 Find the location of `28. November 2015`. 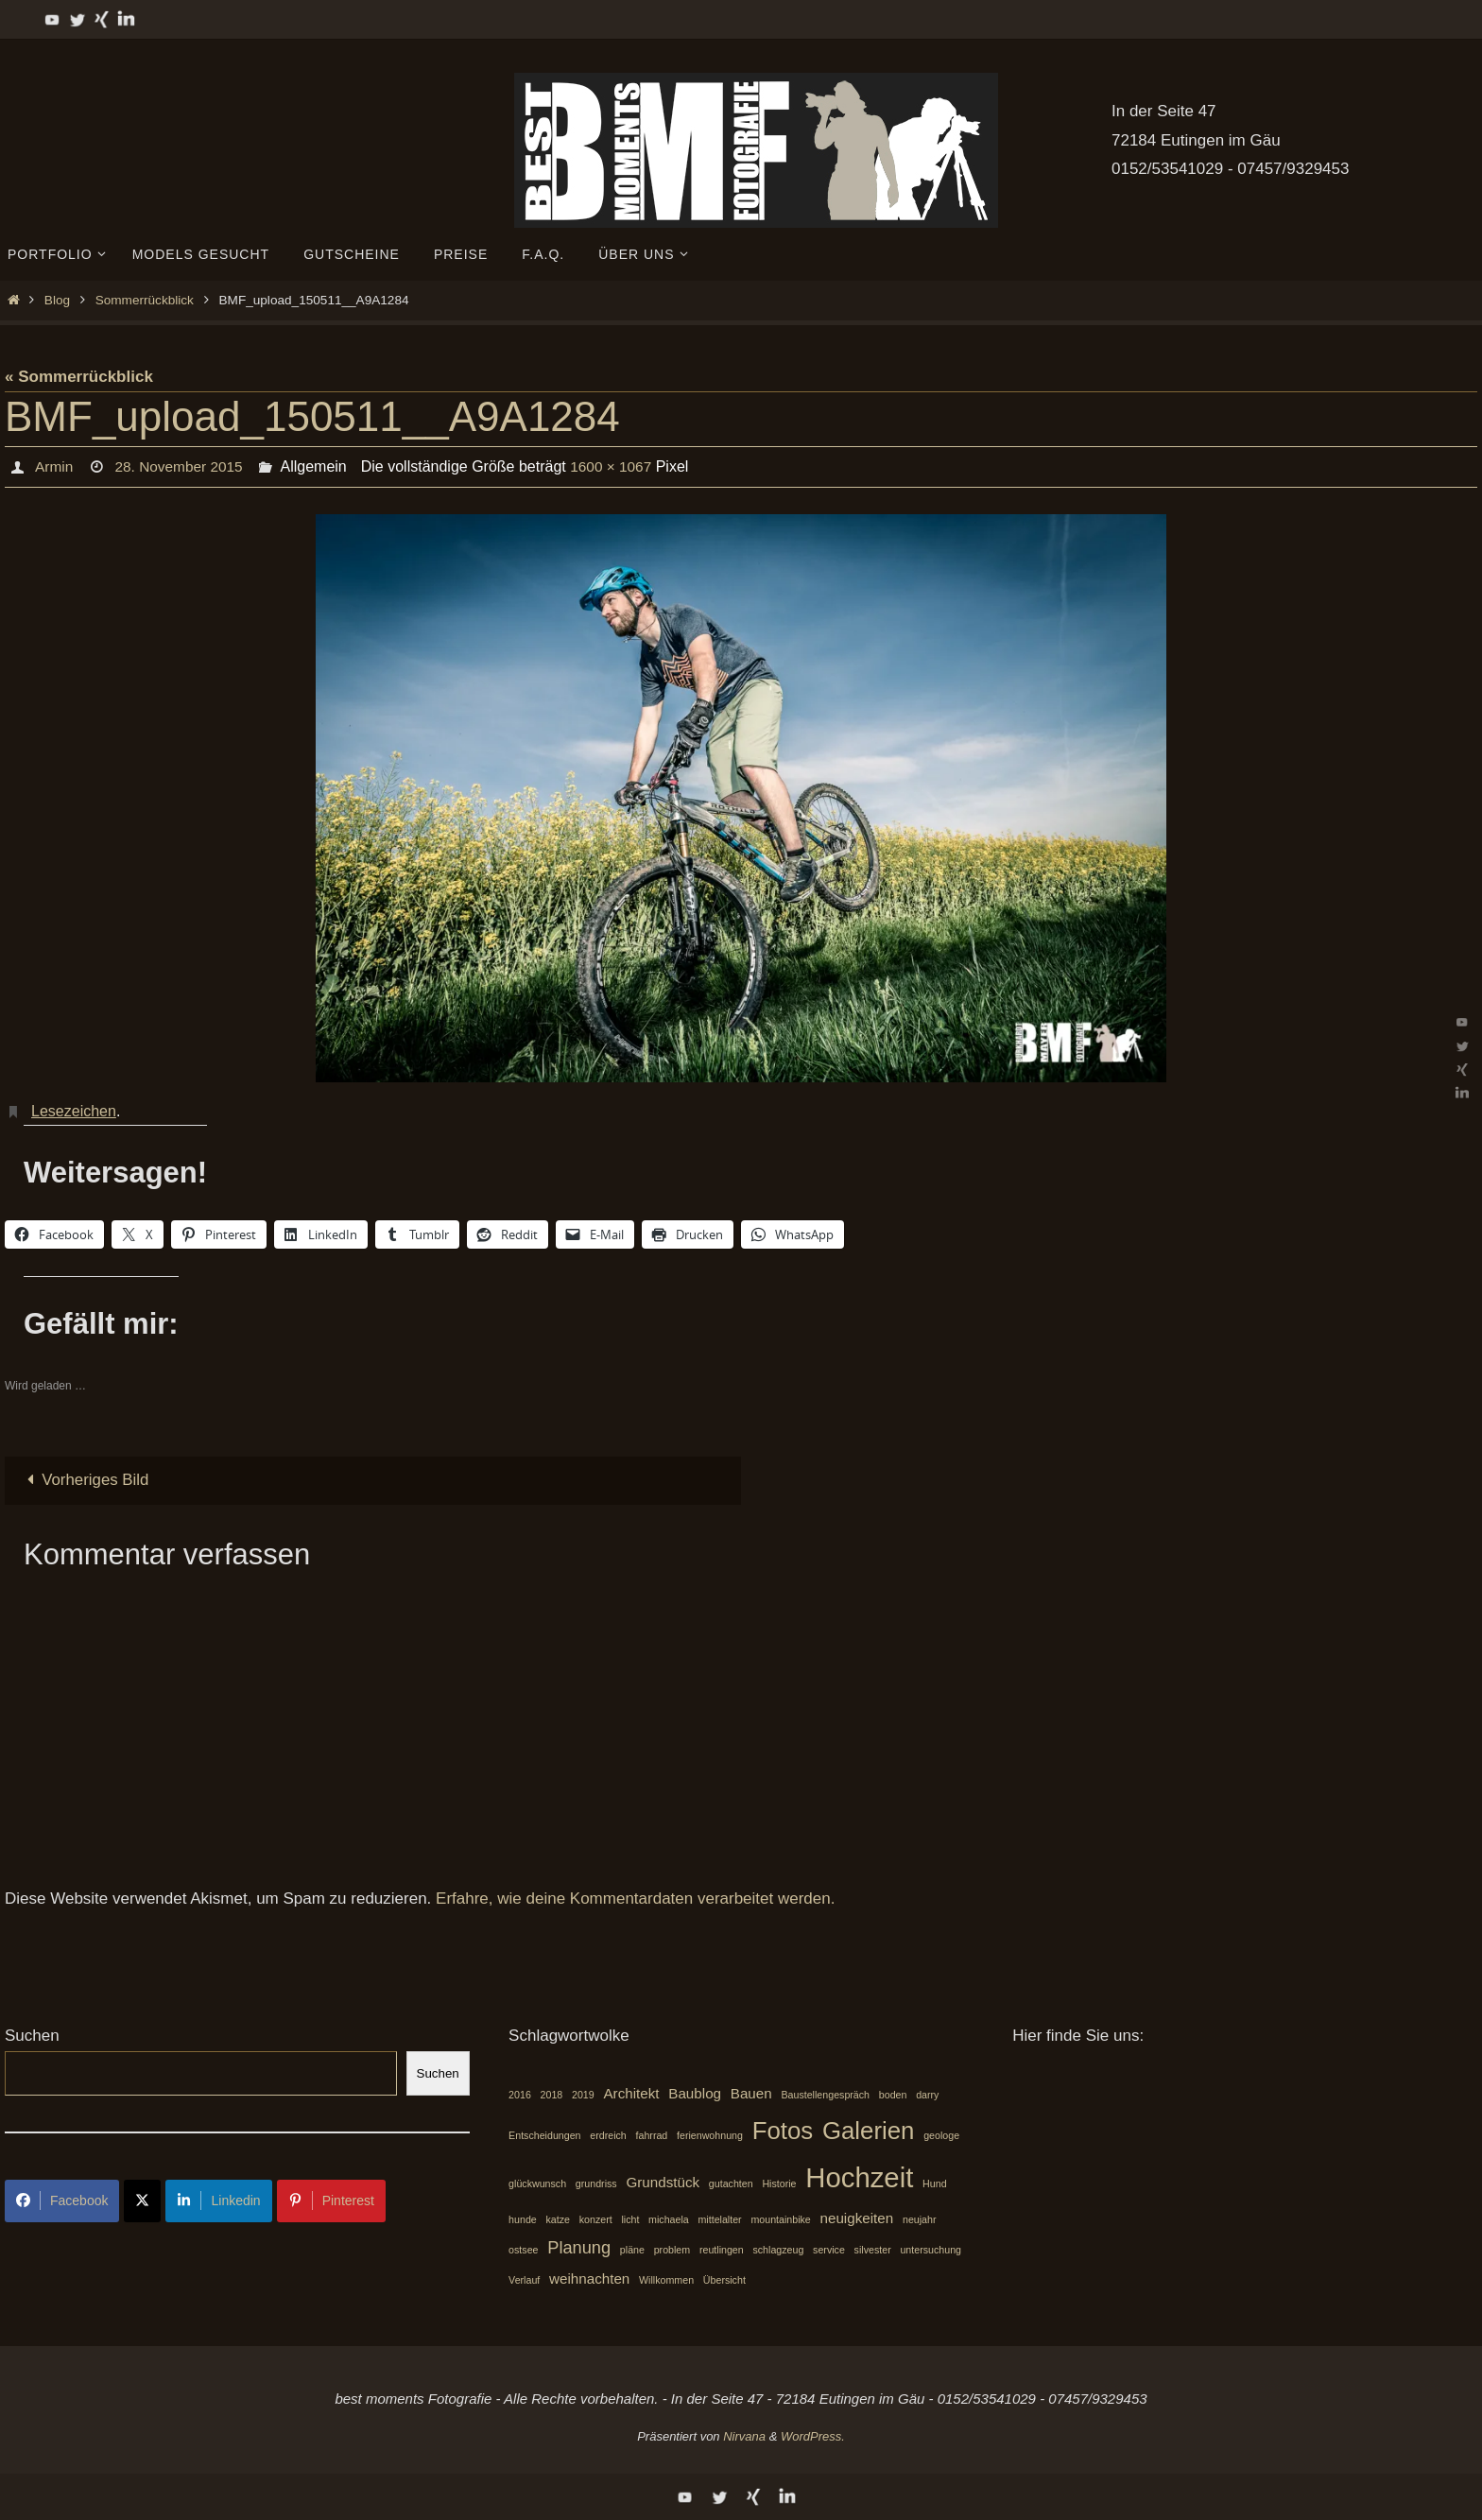

28. November 2015 is located at coordinates (182, 466).